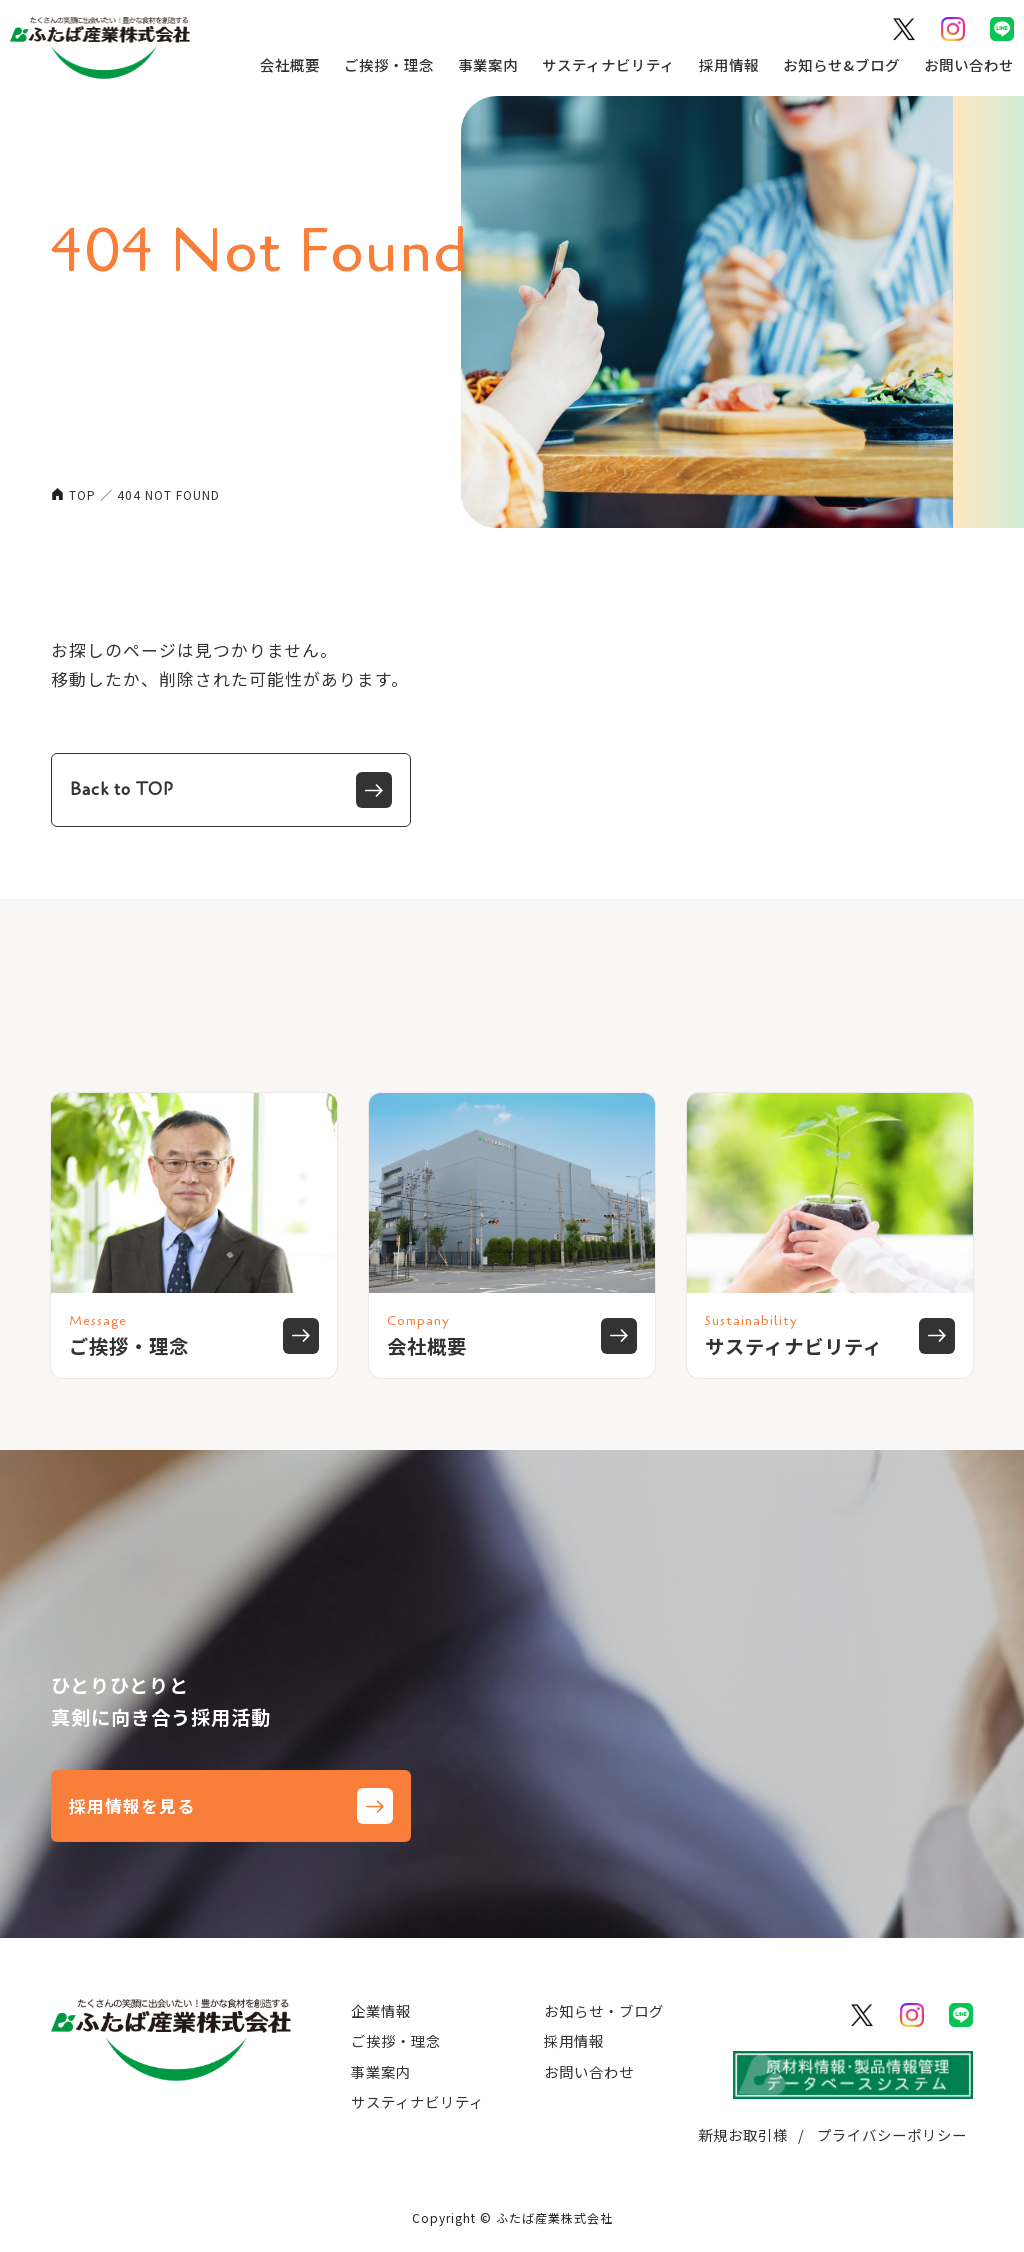  Describe the element at coordinates (231, 790) in the screenshot. I see `Back to TOP` at that location.